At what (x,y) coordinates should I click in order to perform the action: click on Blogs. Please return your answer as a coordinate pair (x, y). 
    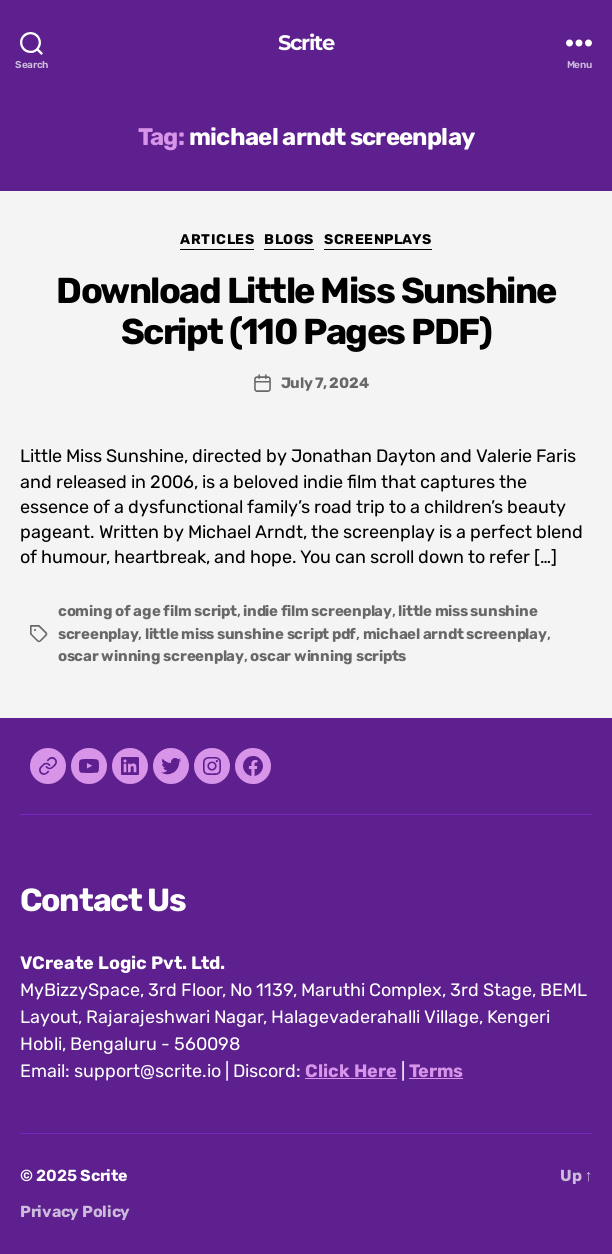
    Looking at the image, I should click on (289, 239).